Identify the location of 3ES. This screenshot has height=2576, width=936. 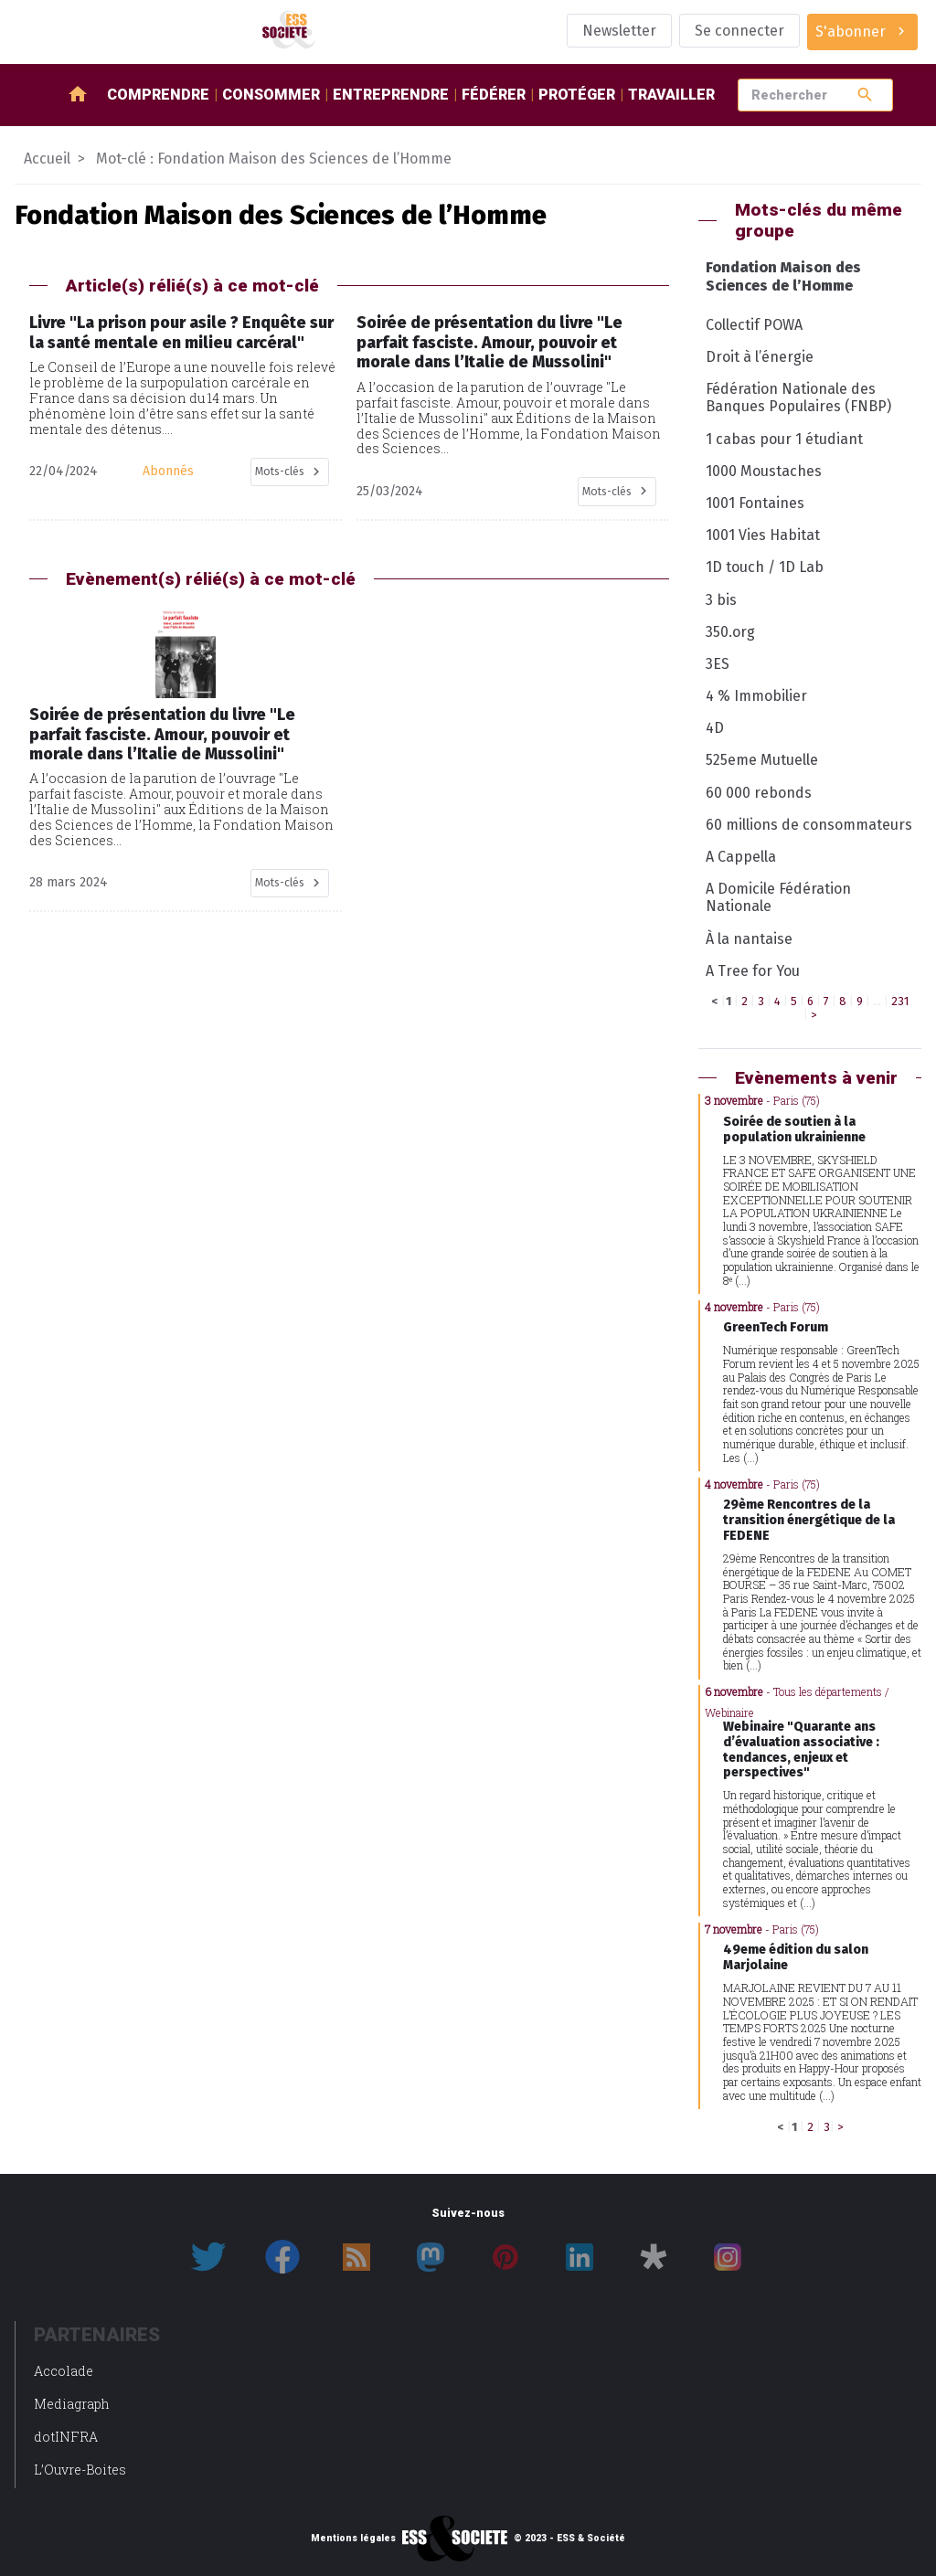
(717, 664).